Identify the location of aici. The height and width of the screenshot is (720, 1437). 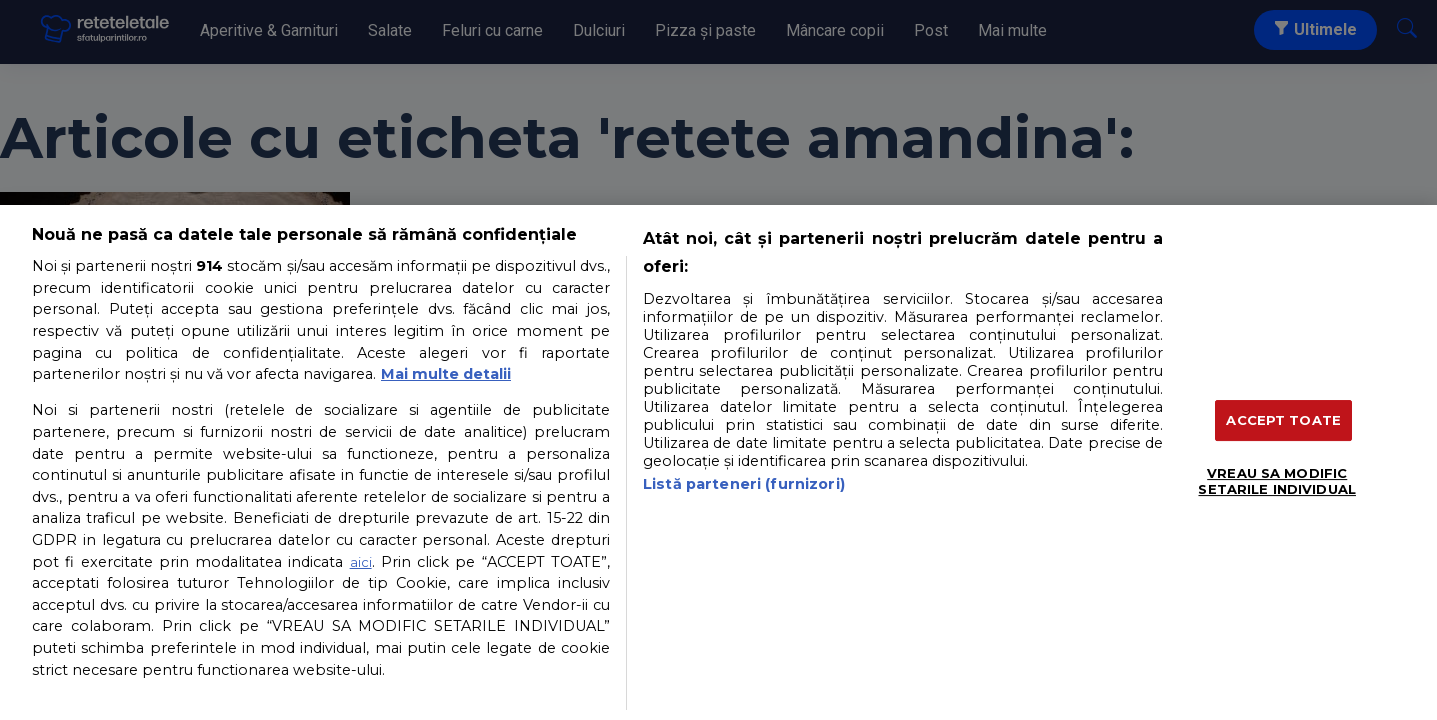
(361, 562).